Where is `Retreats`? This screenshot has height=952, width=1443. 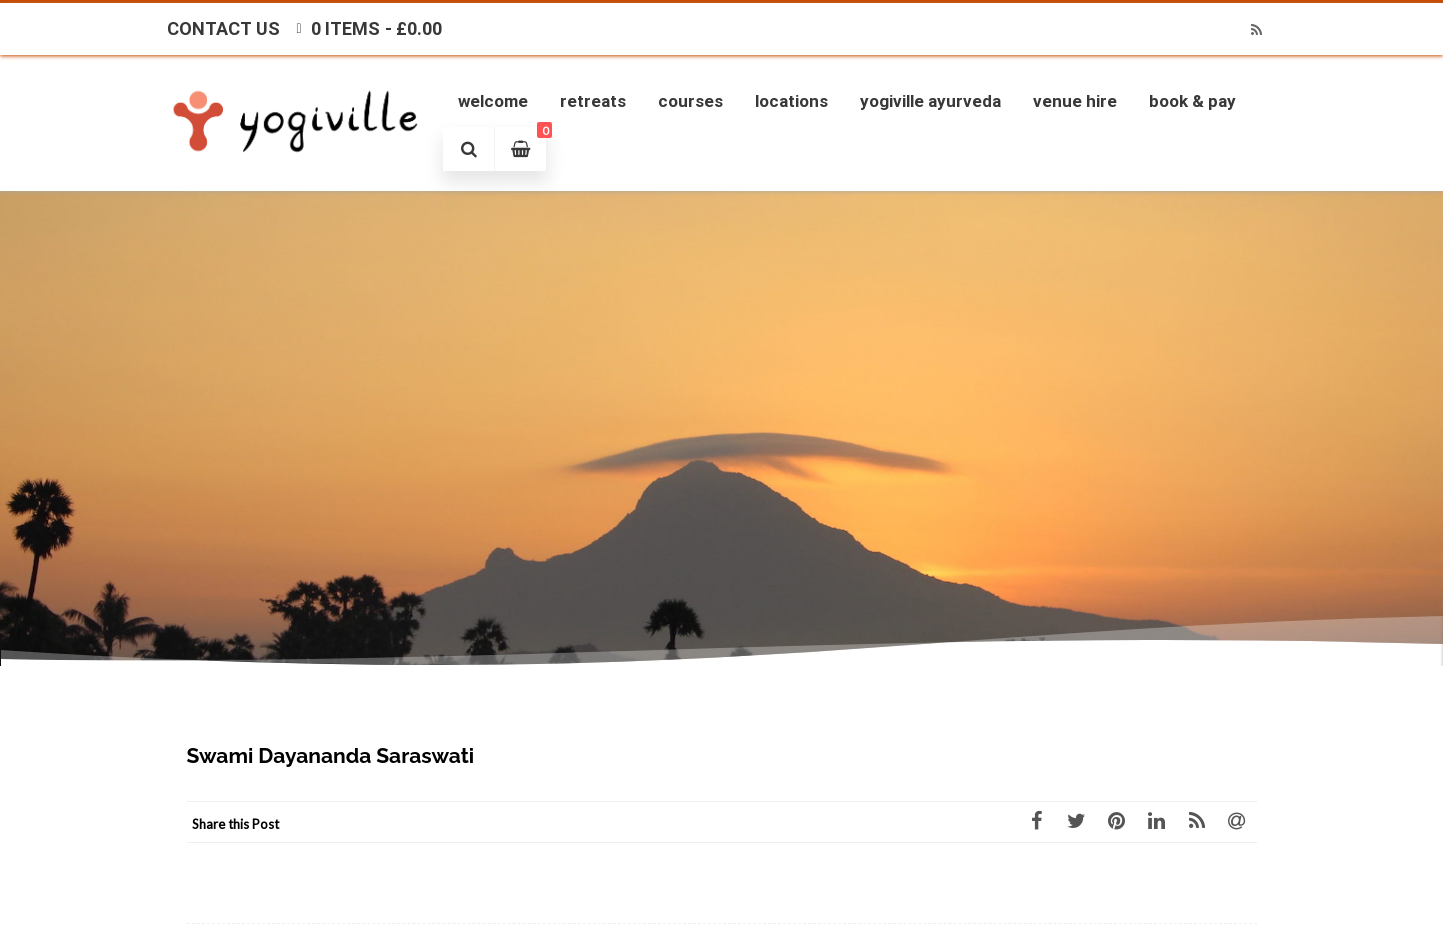 Retreats is located at coordinates (593, 101).